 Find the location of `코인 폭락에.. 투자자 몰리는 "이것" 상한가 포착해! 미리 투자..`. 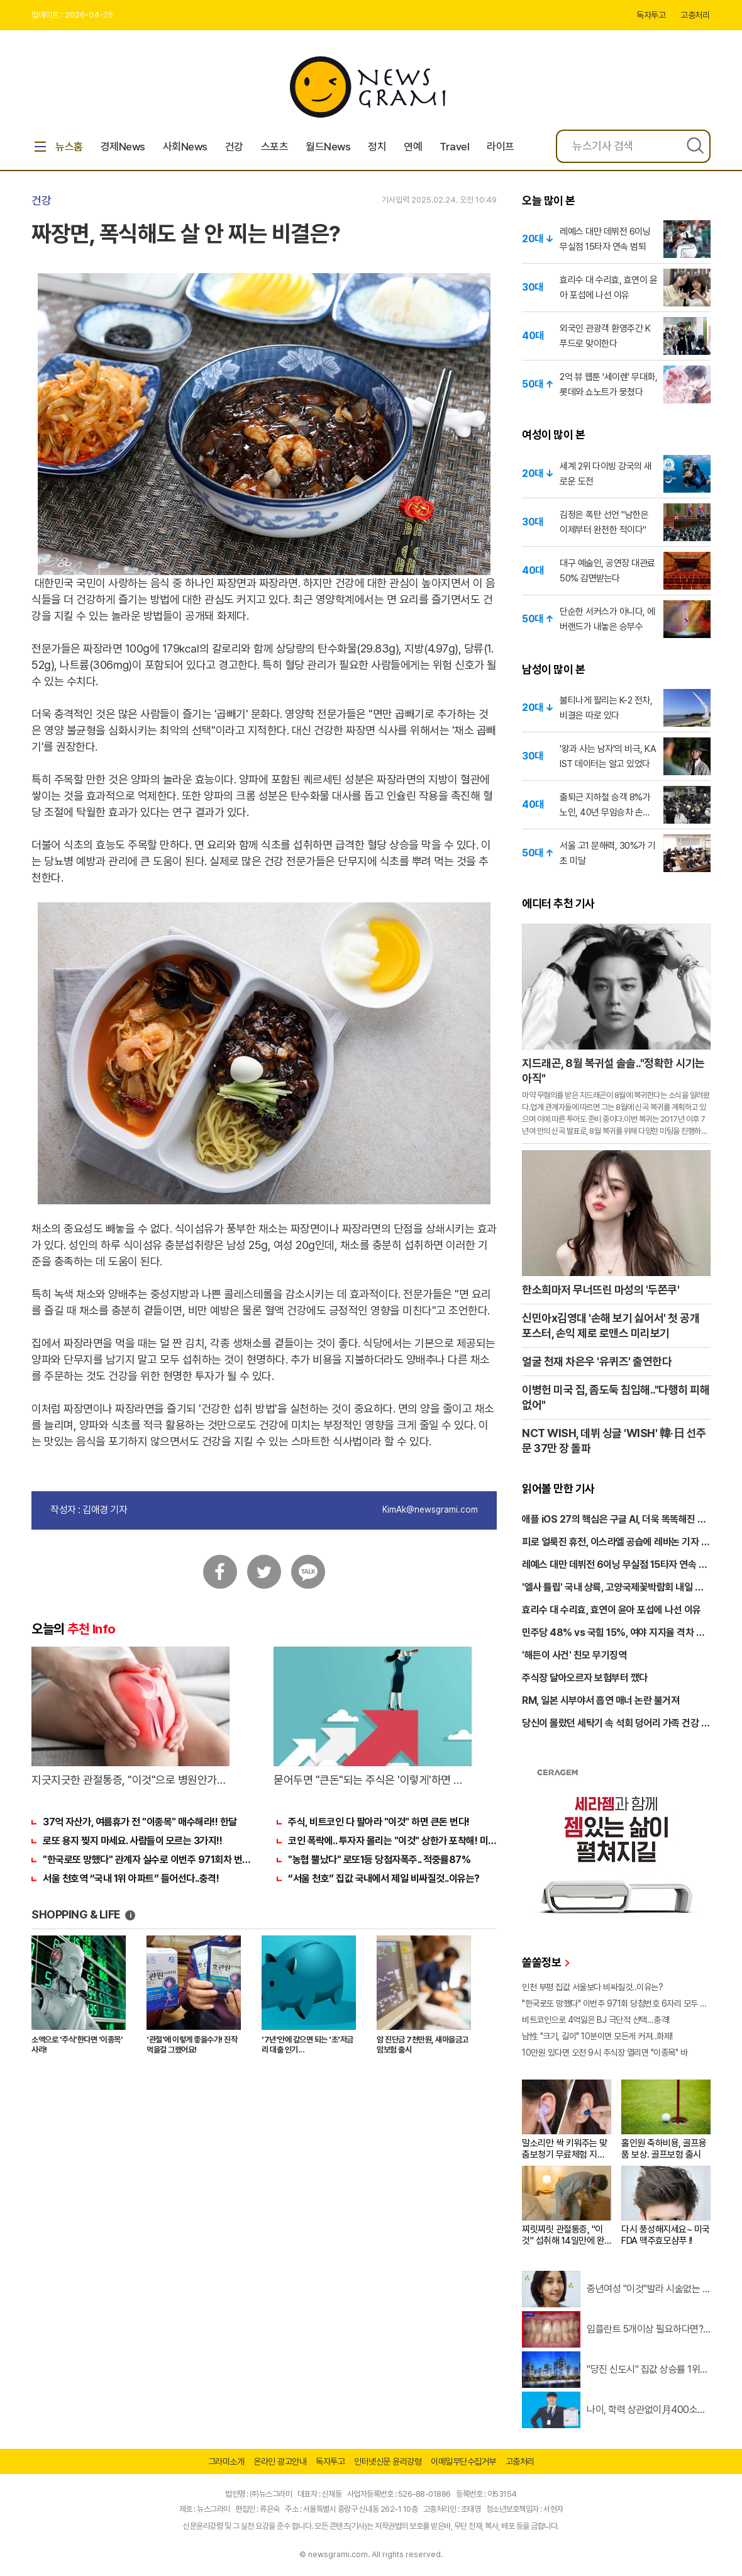

코인 폭락에.. 투자자 몰리는 "이것" 상한가 포착해! 미리 투자.. is located at coordinates (392, 1841).